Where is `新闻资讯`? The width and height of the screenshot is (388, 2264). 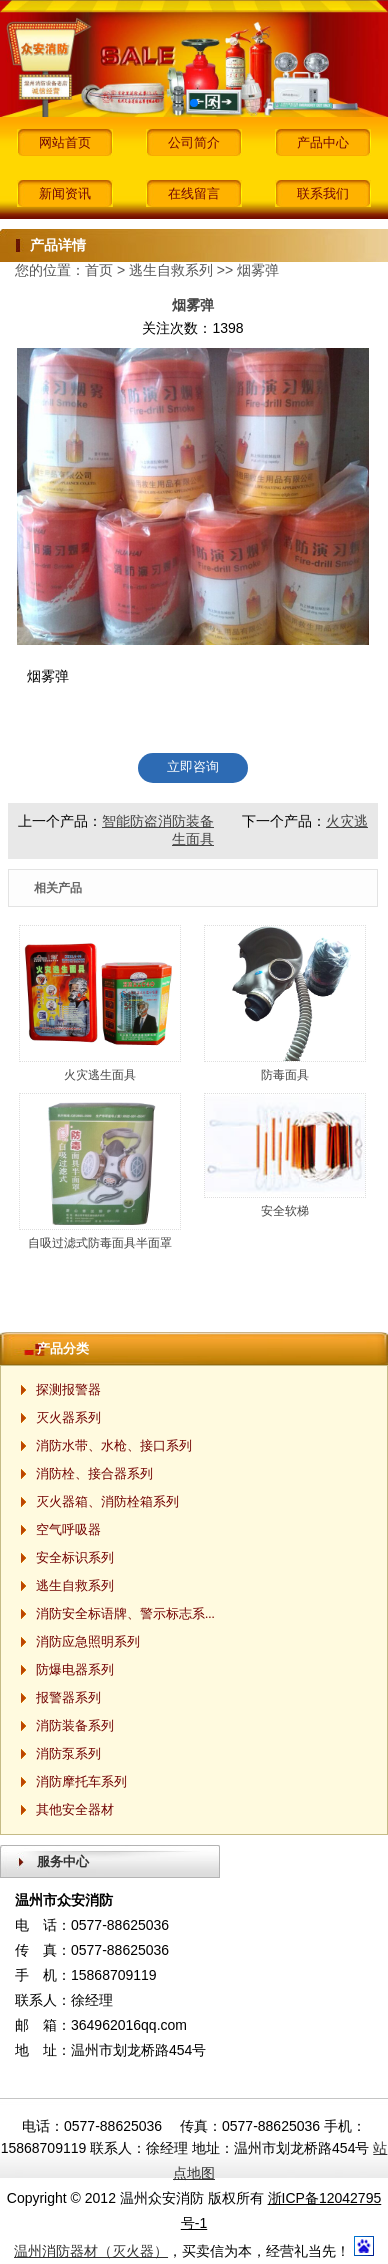
新闻资讯 is located at coordinates (65, 193).